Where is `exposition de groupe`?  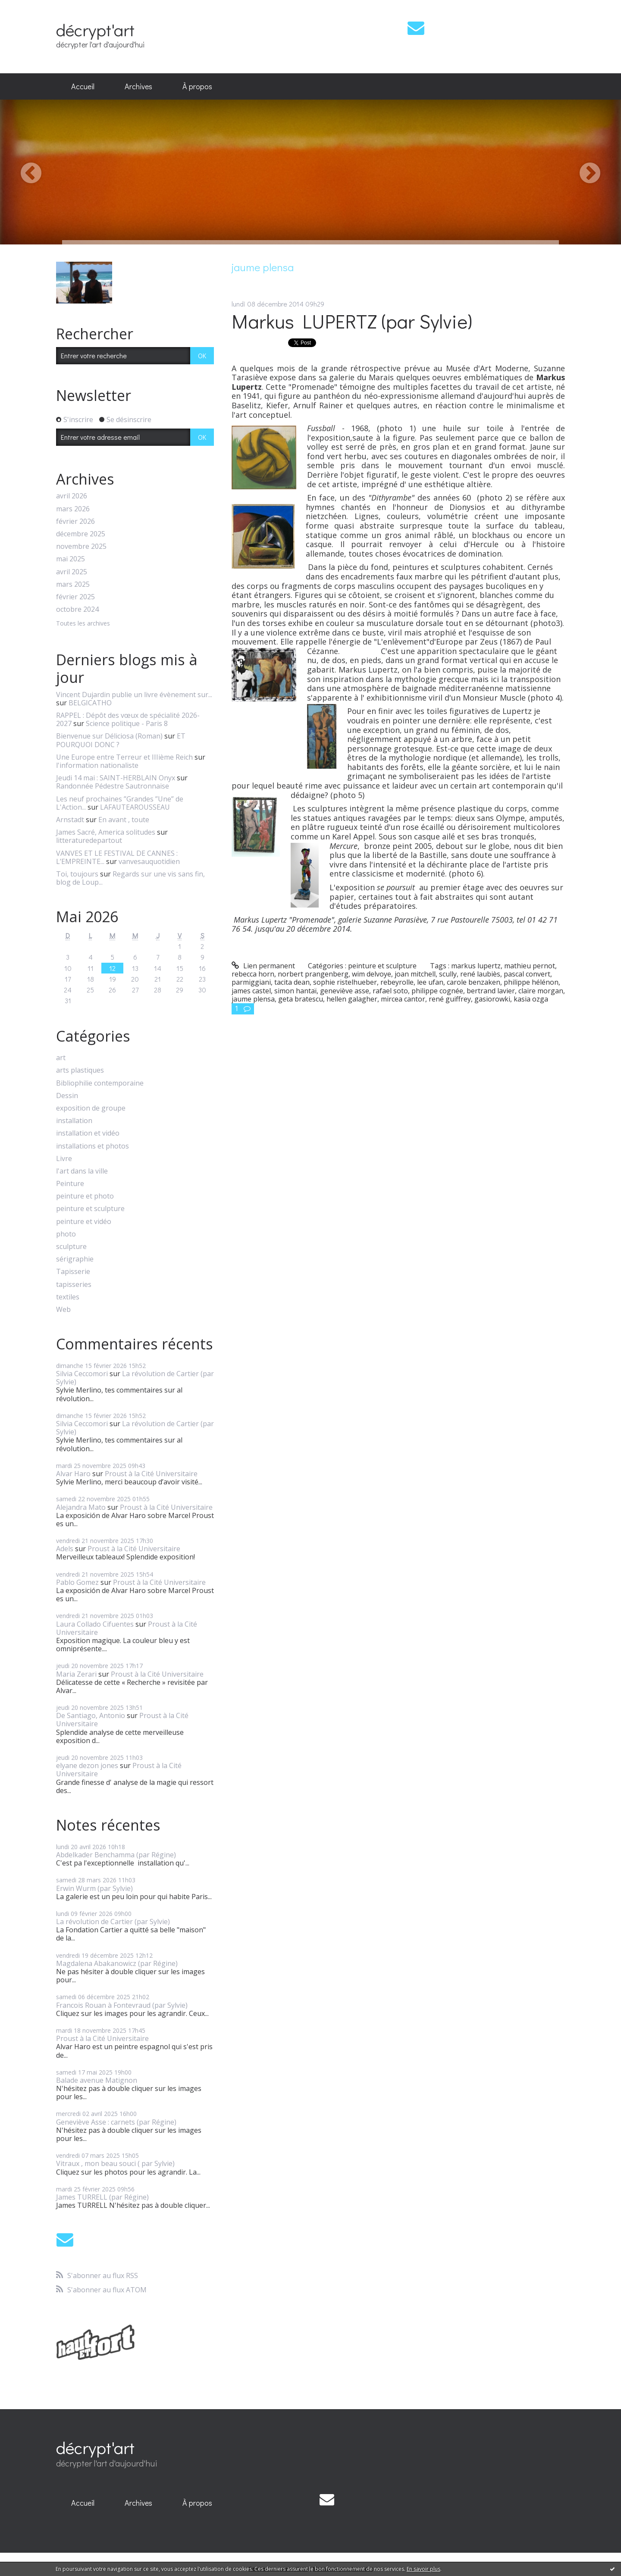 exposition de groupe is located at coordinates (90, 1108).